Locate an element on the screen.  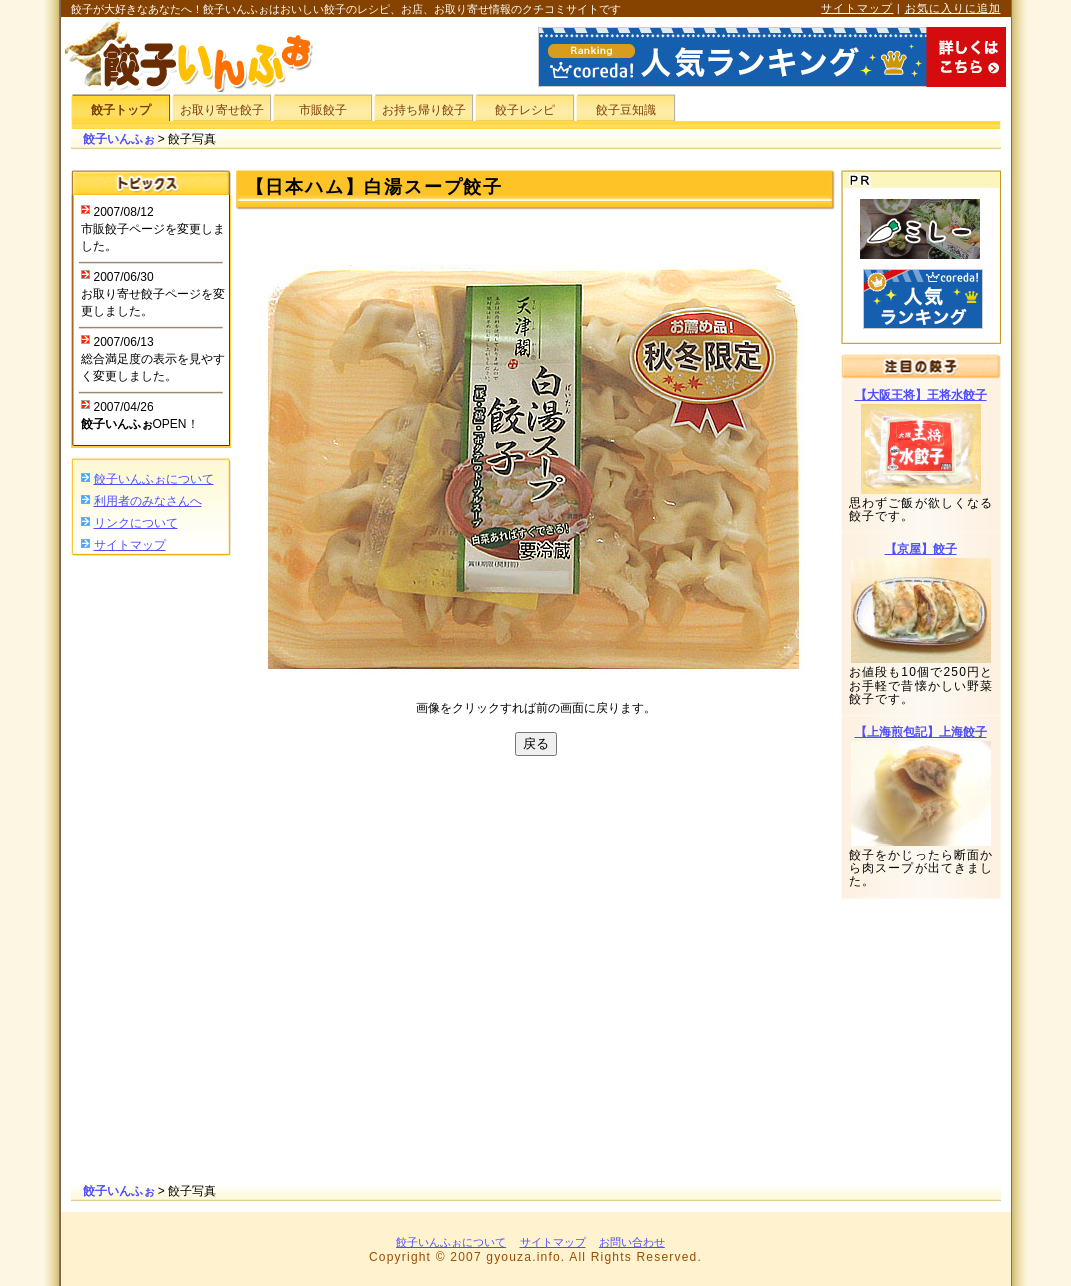
市販餃子 is located at coordinates (323, 110).